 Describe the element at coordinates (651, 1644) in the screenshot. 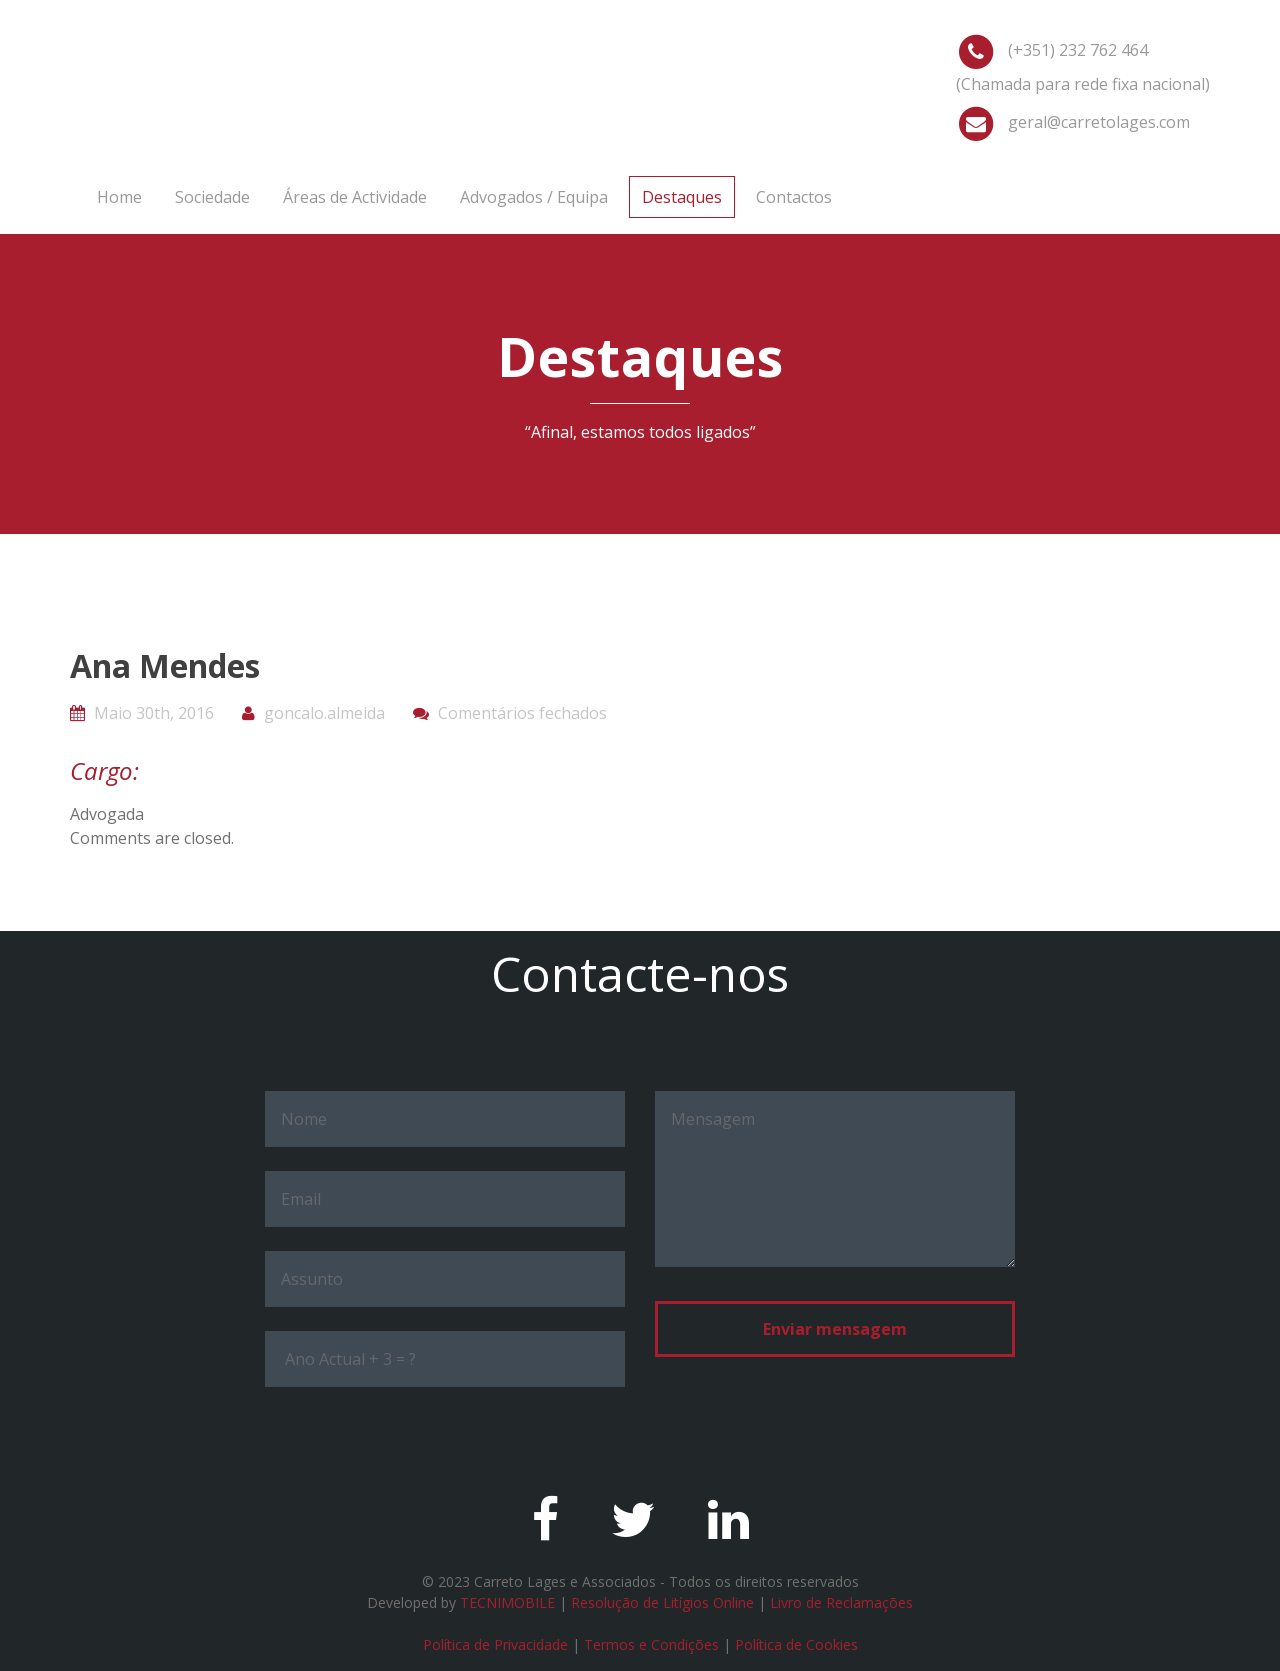

I see `Termos e Condições` at that location.